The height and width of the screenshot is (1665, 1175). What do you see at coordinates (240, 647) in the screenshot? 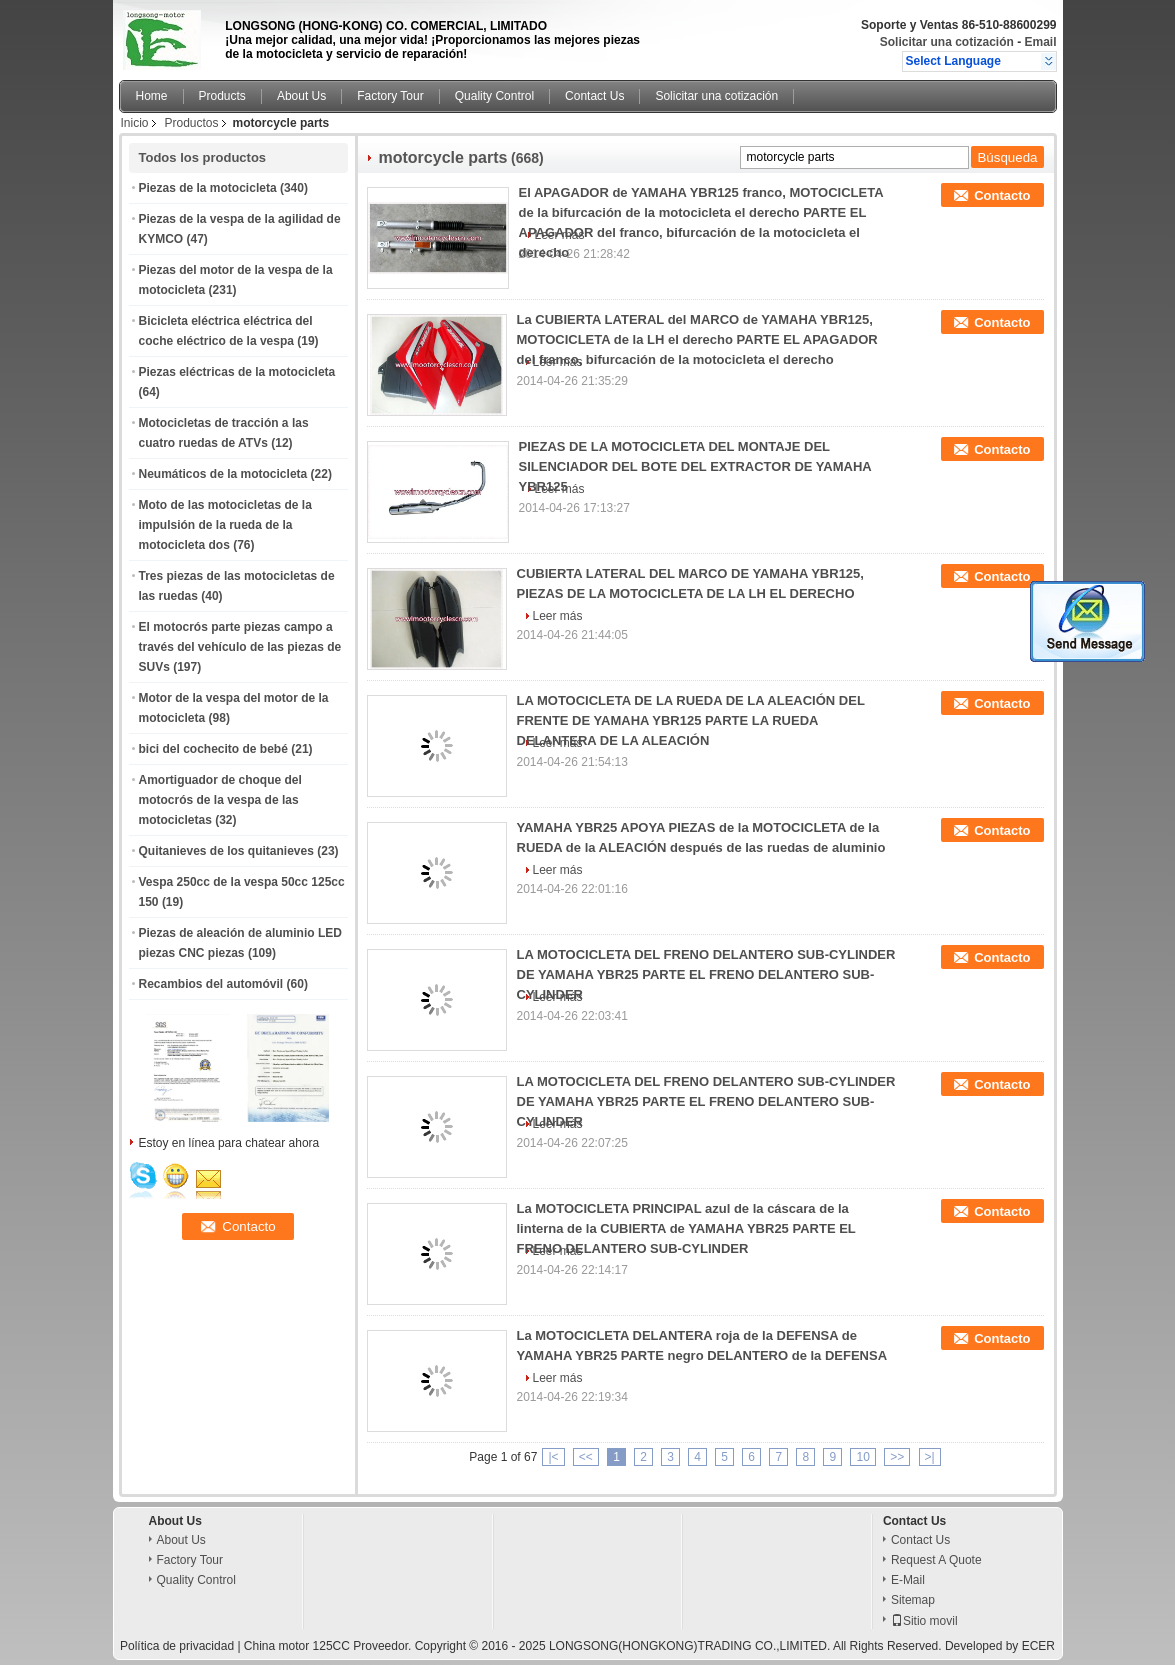
I see `El motocrós parte piezas campo a través del vehículo de las piezas de SUVs` at bounding box center [240, 647].